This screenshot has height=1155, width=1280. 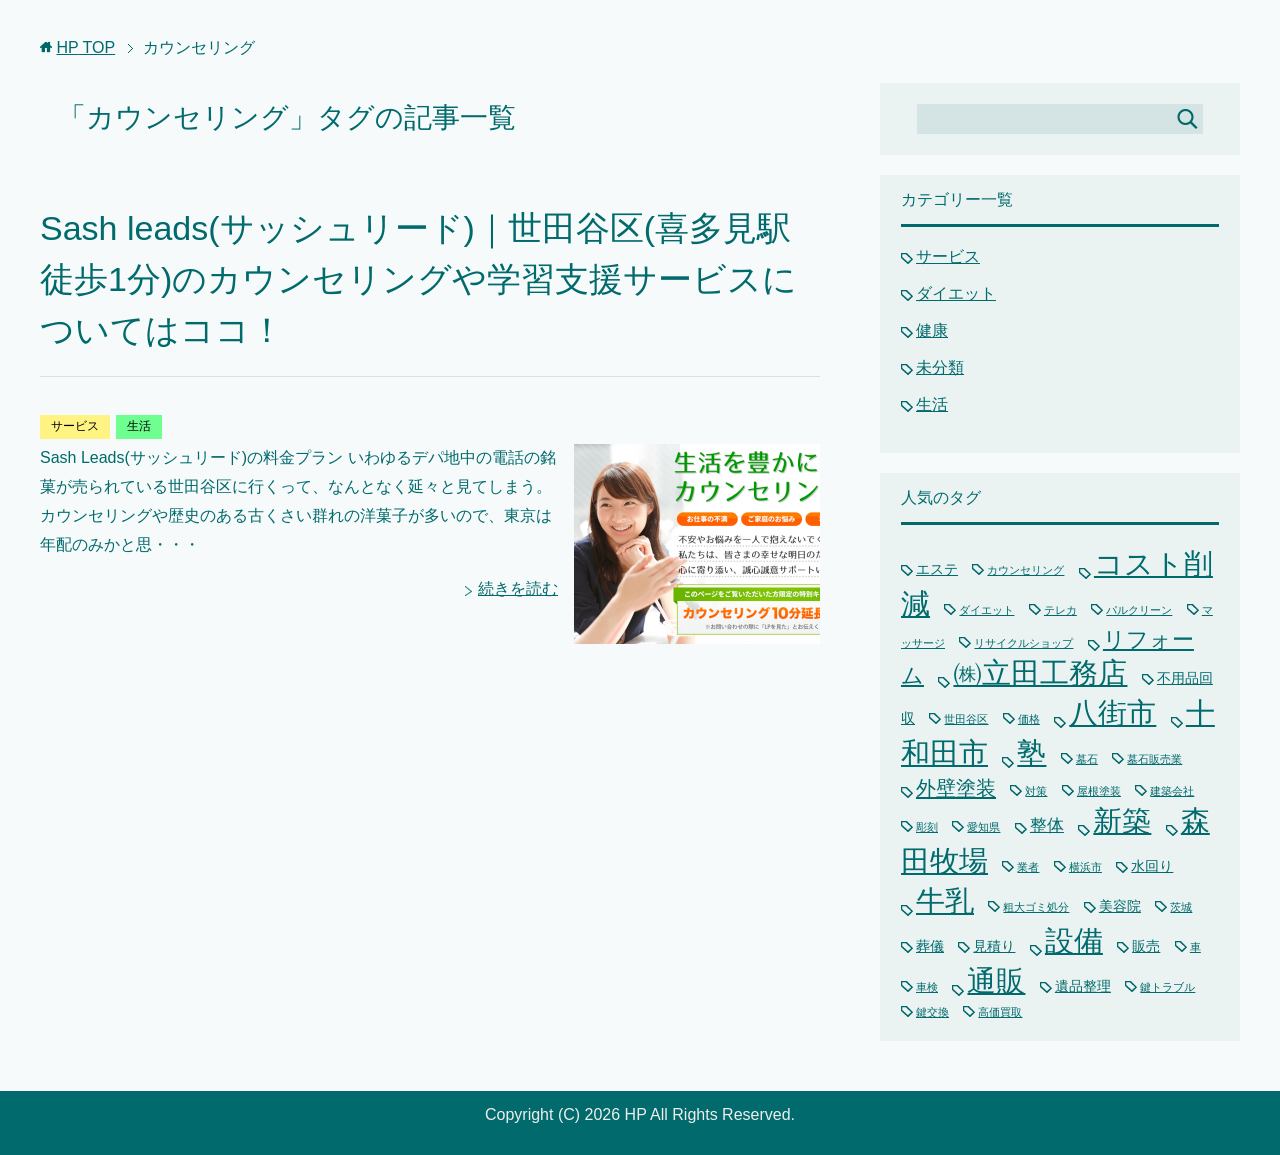 I want to click on 粗大ゴミ処分 [粗大ゴミ処分 (1個の項目)], so click(x=1036, y=907).